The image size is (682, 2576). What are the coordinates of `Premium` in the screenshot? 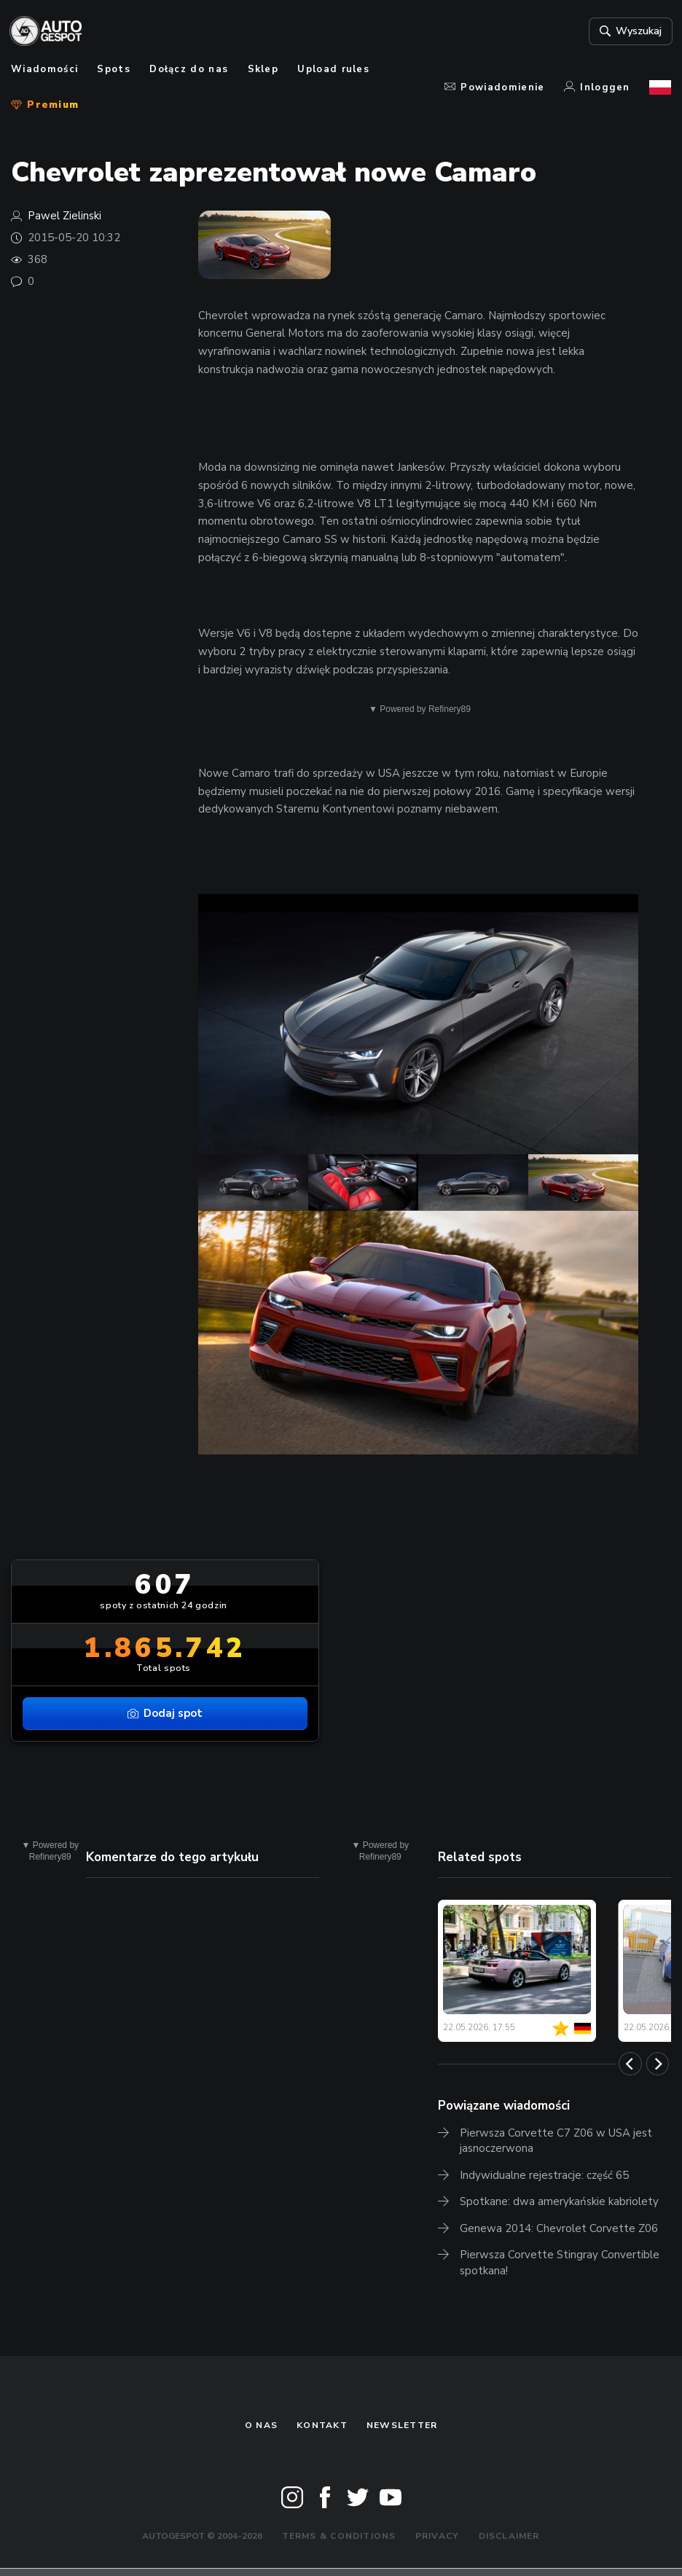 It's located at (45, 104).